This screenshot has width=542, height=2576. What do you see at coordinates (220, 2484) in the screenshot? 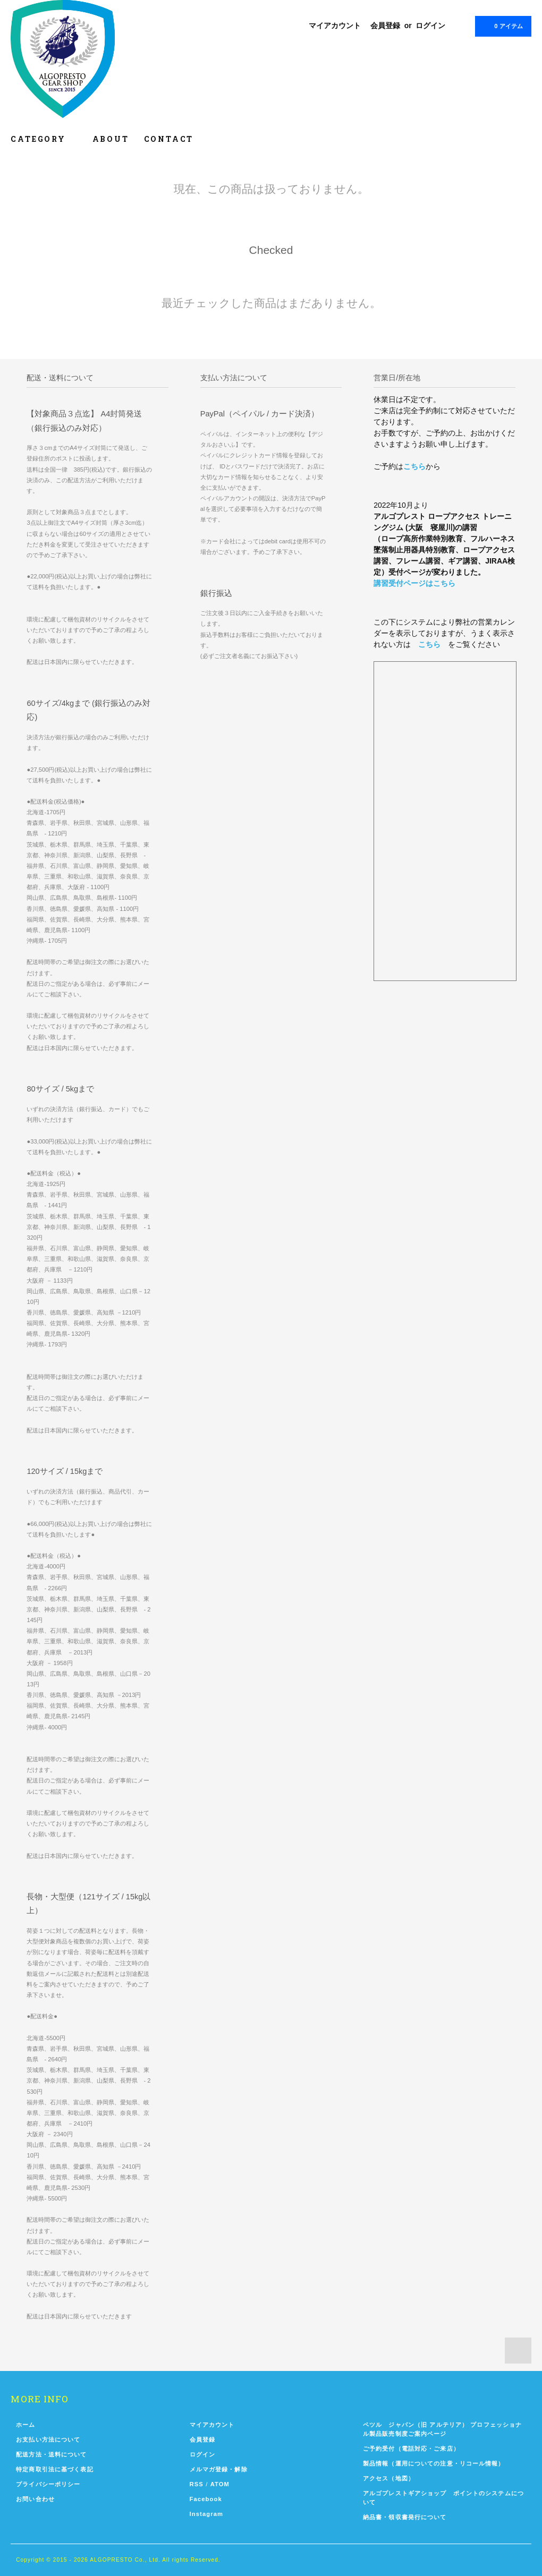
I see `ATOM` at bounding box center [220, 2484].